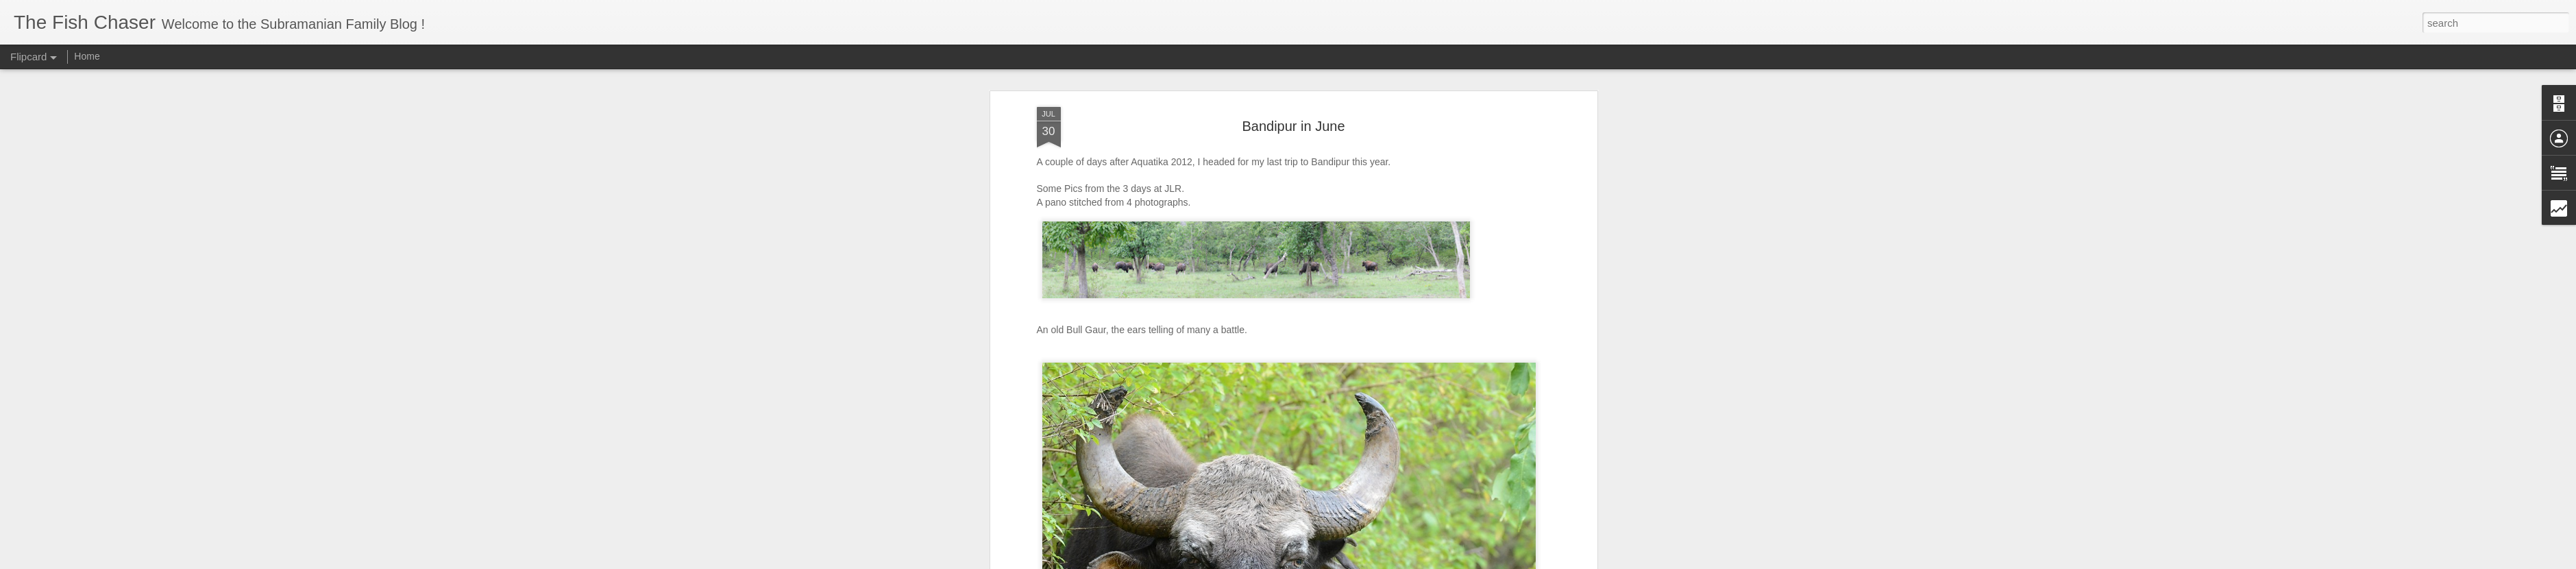  Describe the element at coordinates (1293, 126) in the screenshot. I see `Bandipur in June` at that location.